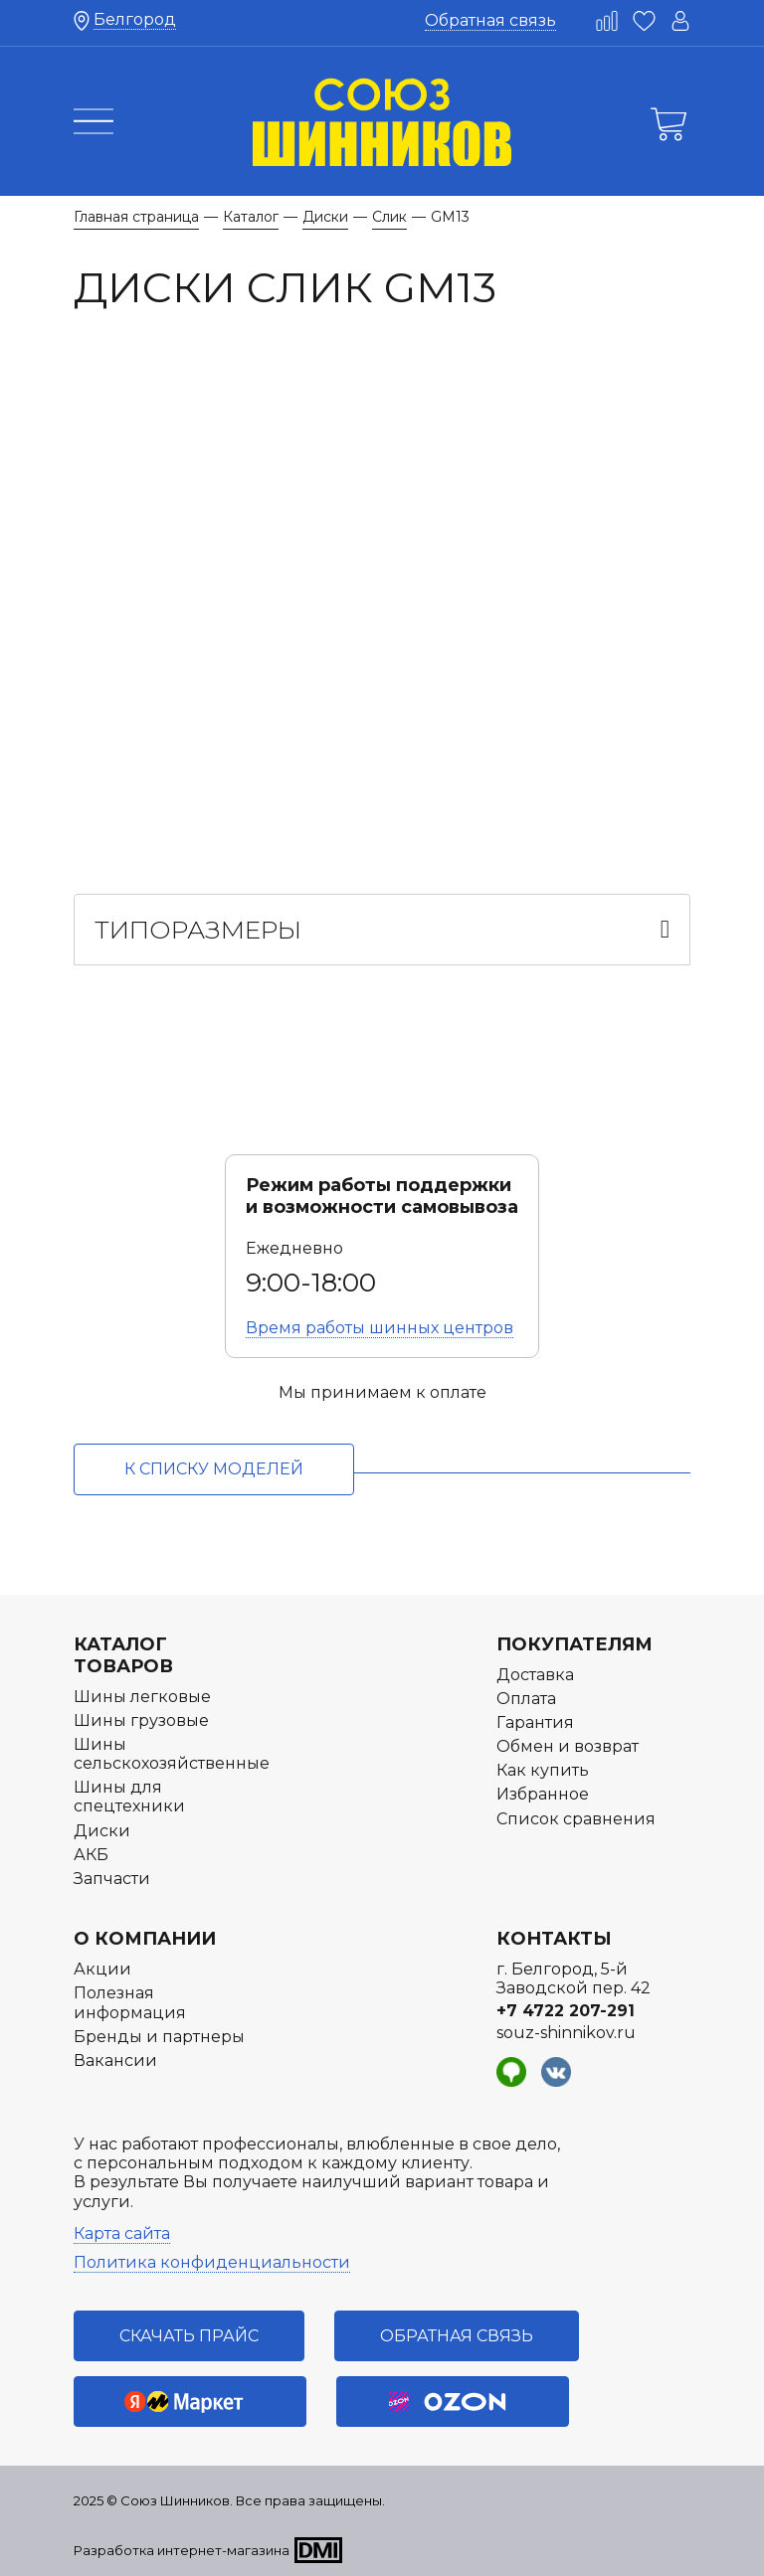 The width and height of the screenshot is (764, 2576). What do you see at coordinates (189, 2335) in the screenshot?
I see `Скачать прайс` at bounding box center [189, 2335].